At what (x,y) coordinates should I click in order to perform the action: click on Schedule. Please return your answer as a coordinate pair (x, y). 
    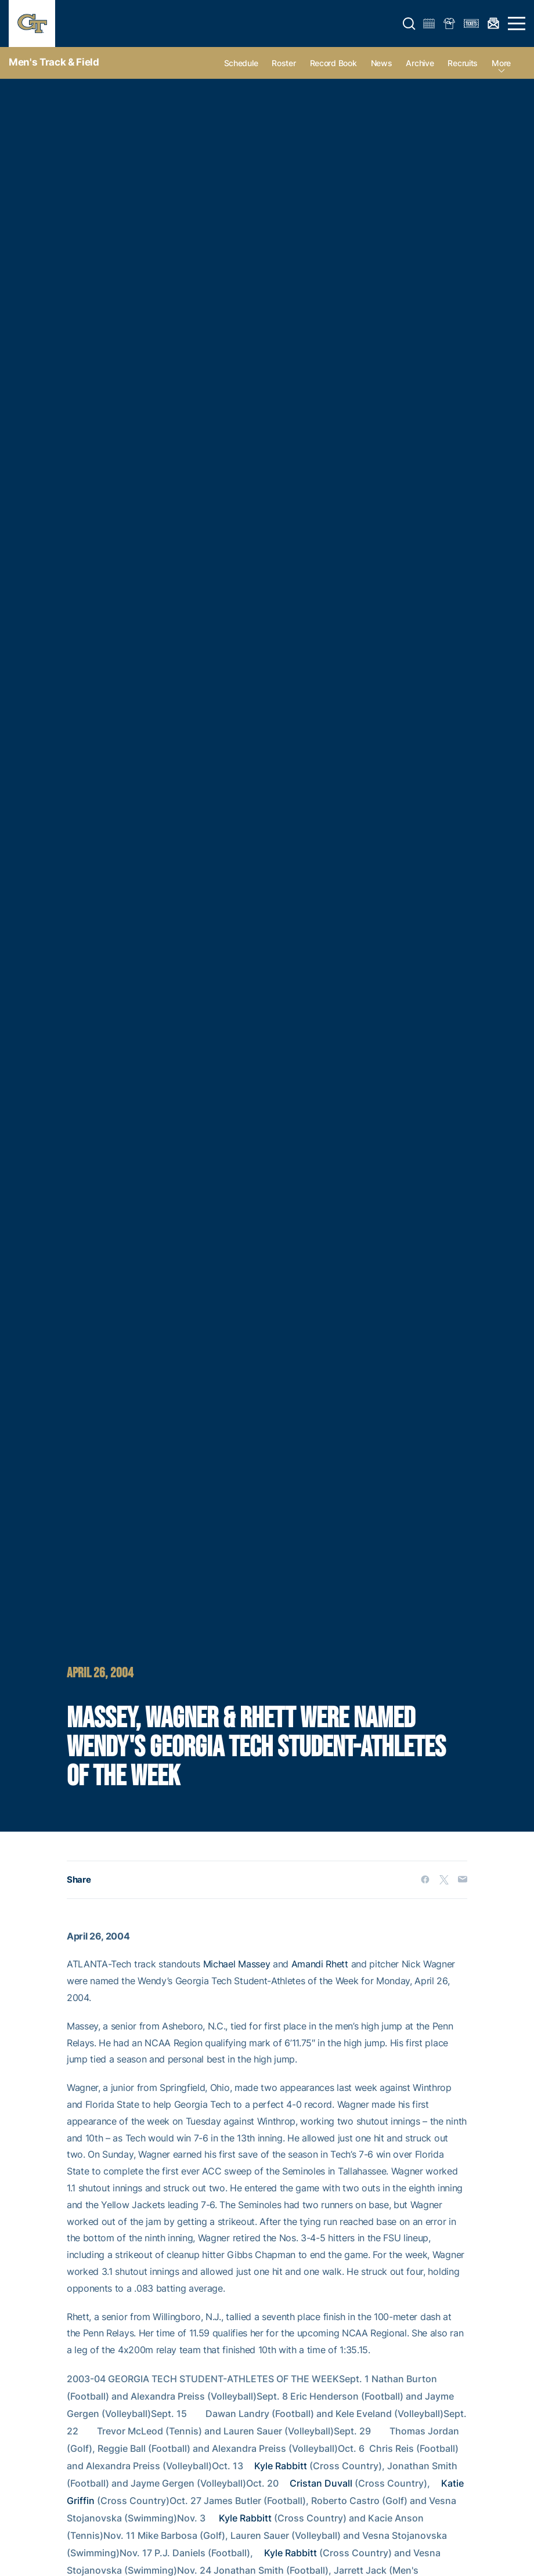
    Looking at the image, I should click on (241, 63).